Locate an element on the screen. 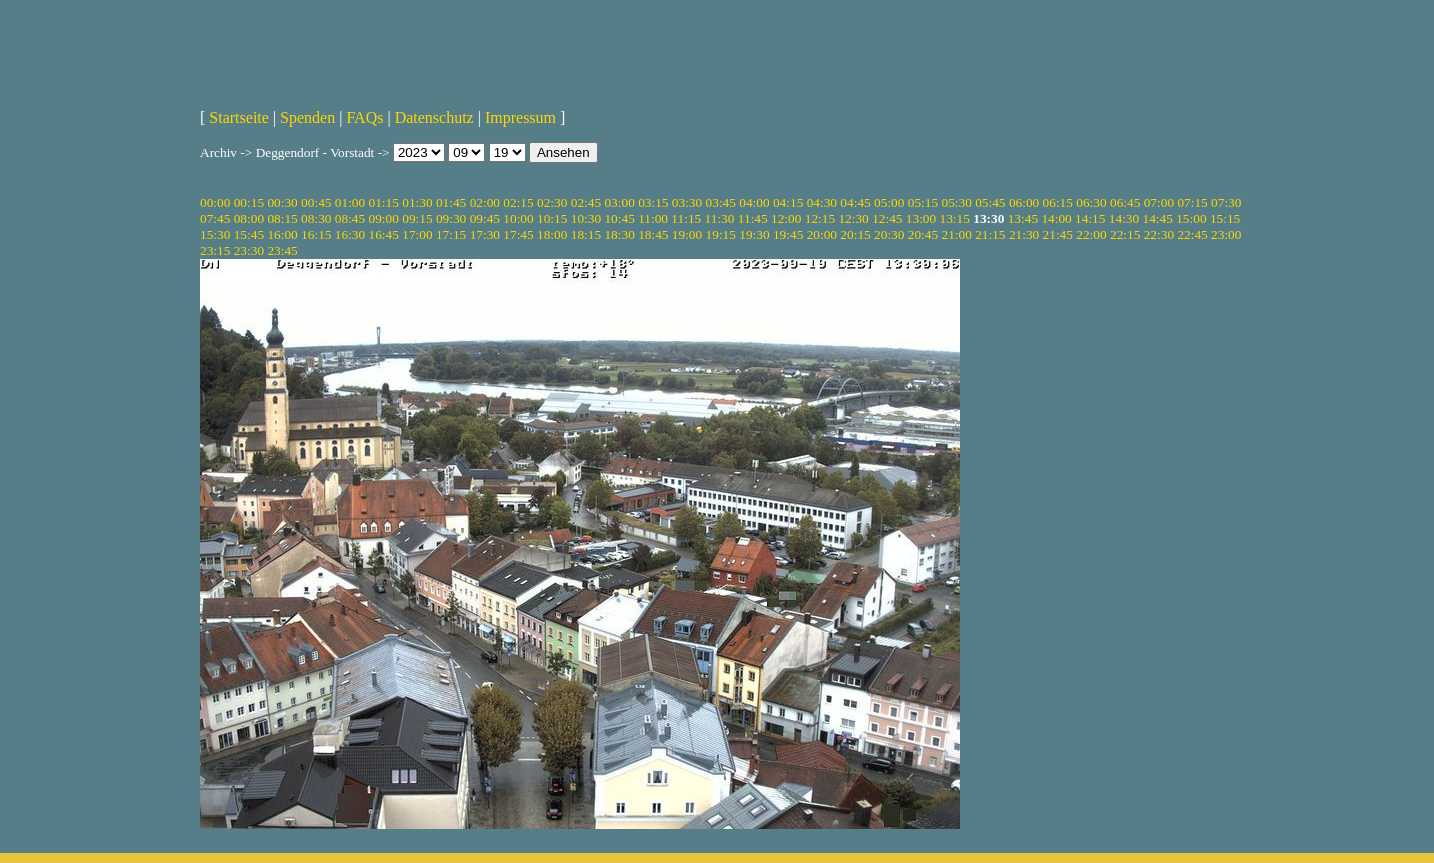  05:15 is located at coordinates (923, 202).